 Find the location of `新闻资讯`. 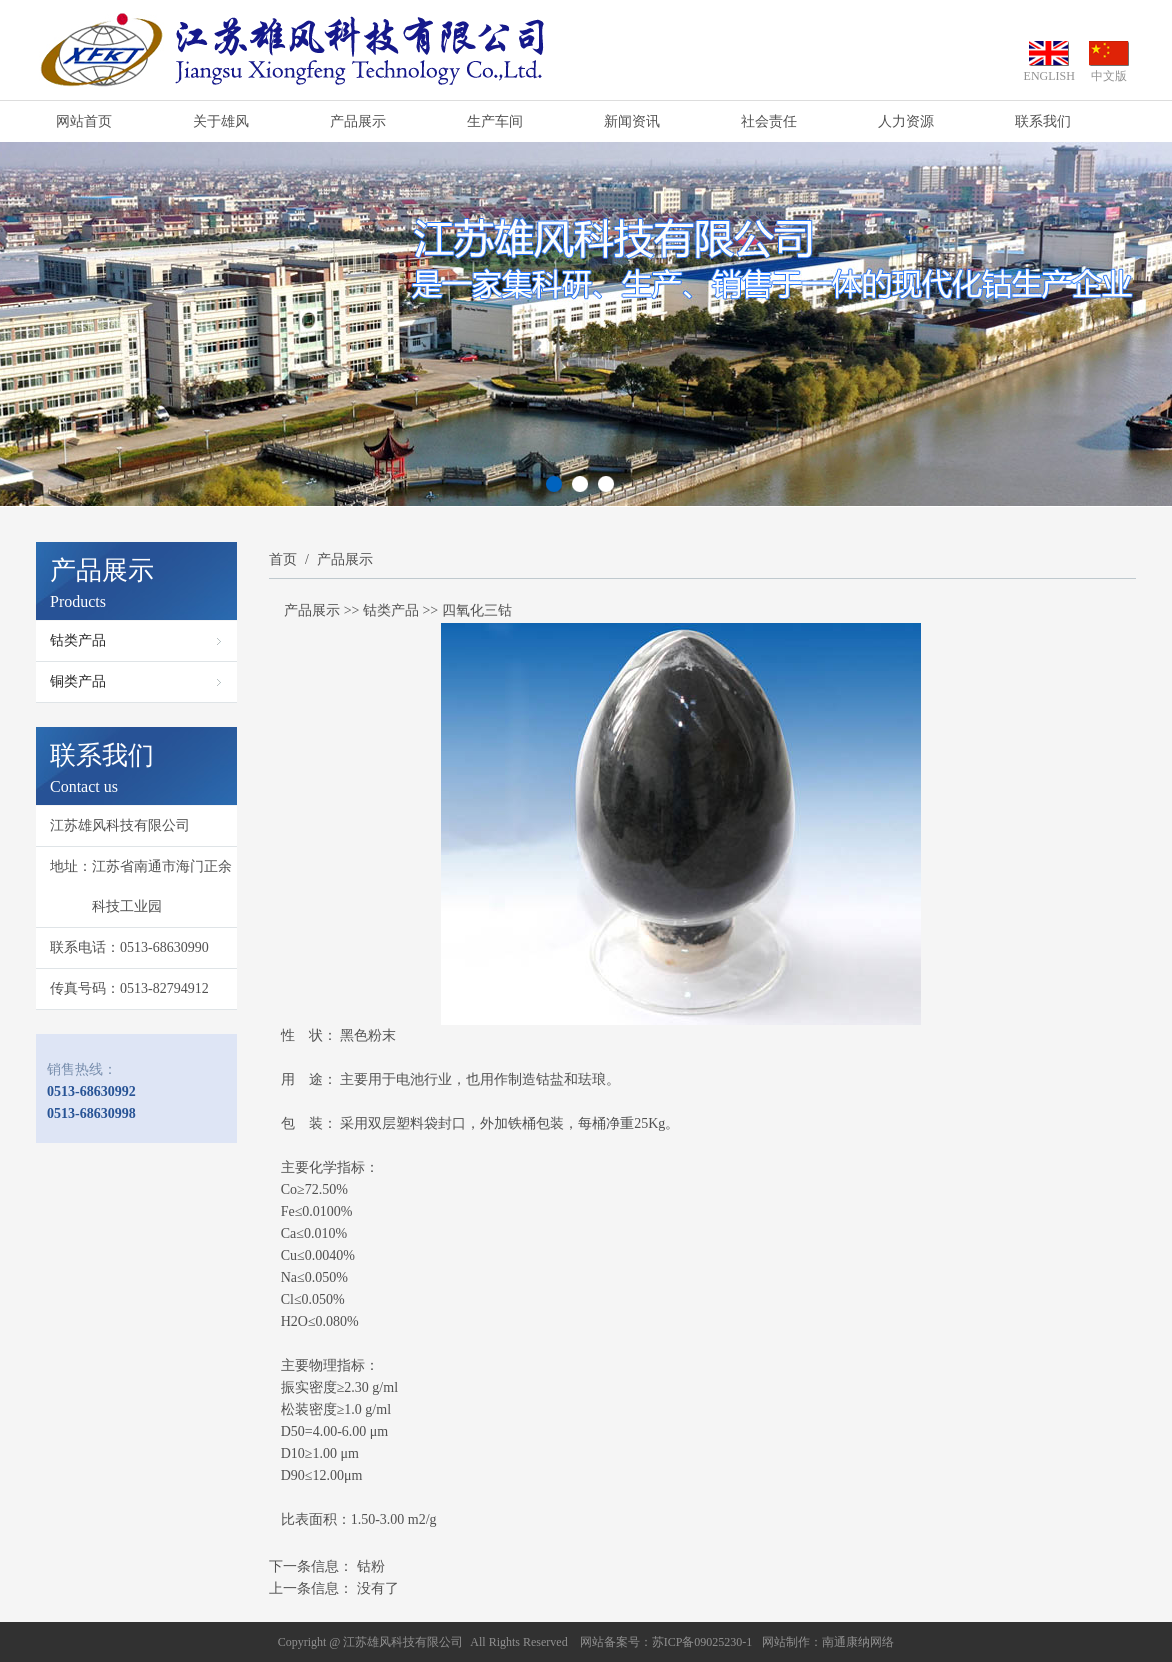

新闻资讯 is located at coordinates (632, 121).